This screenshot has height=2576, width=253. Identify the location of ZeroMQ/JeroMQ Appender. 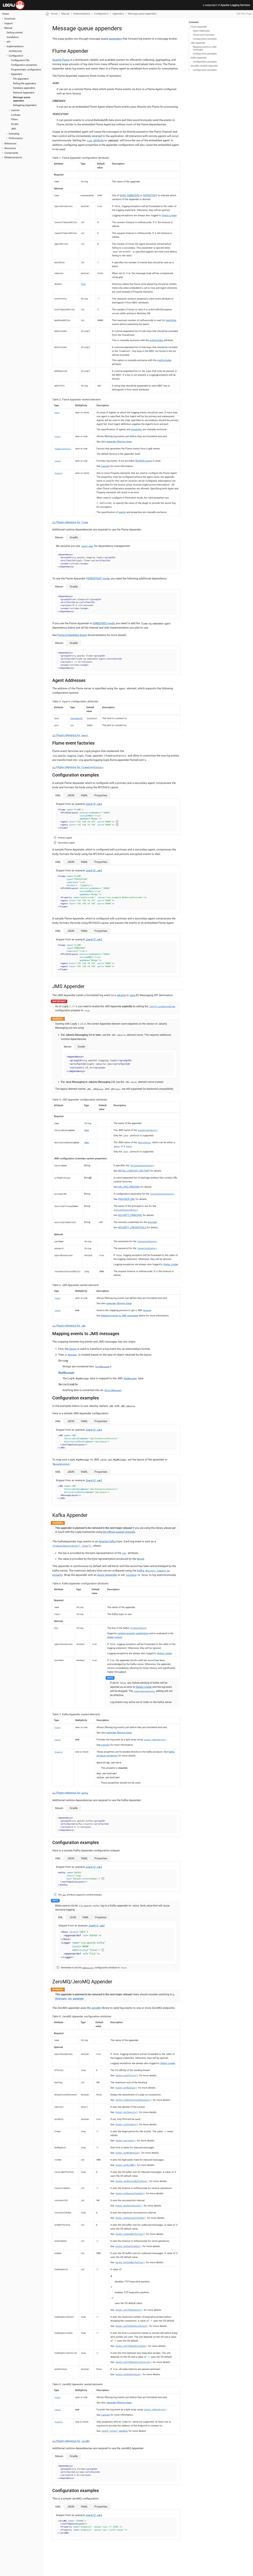
(204, 65).